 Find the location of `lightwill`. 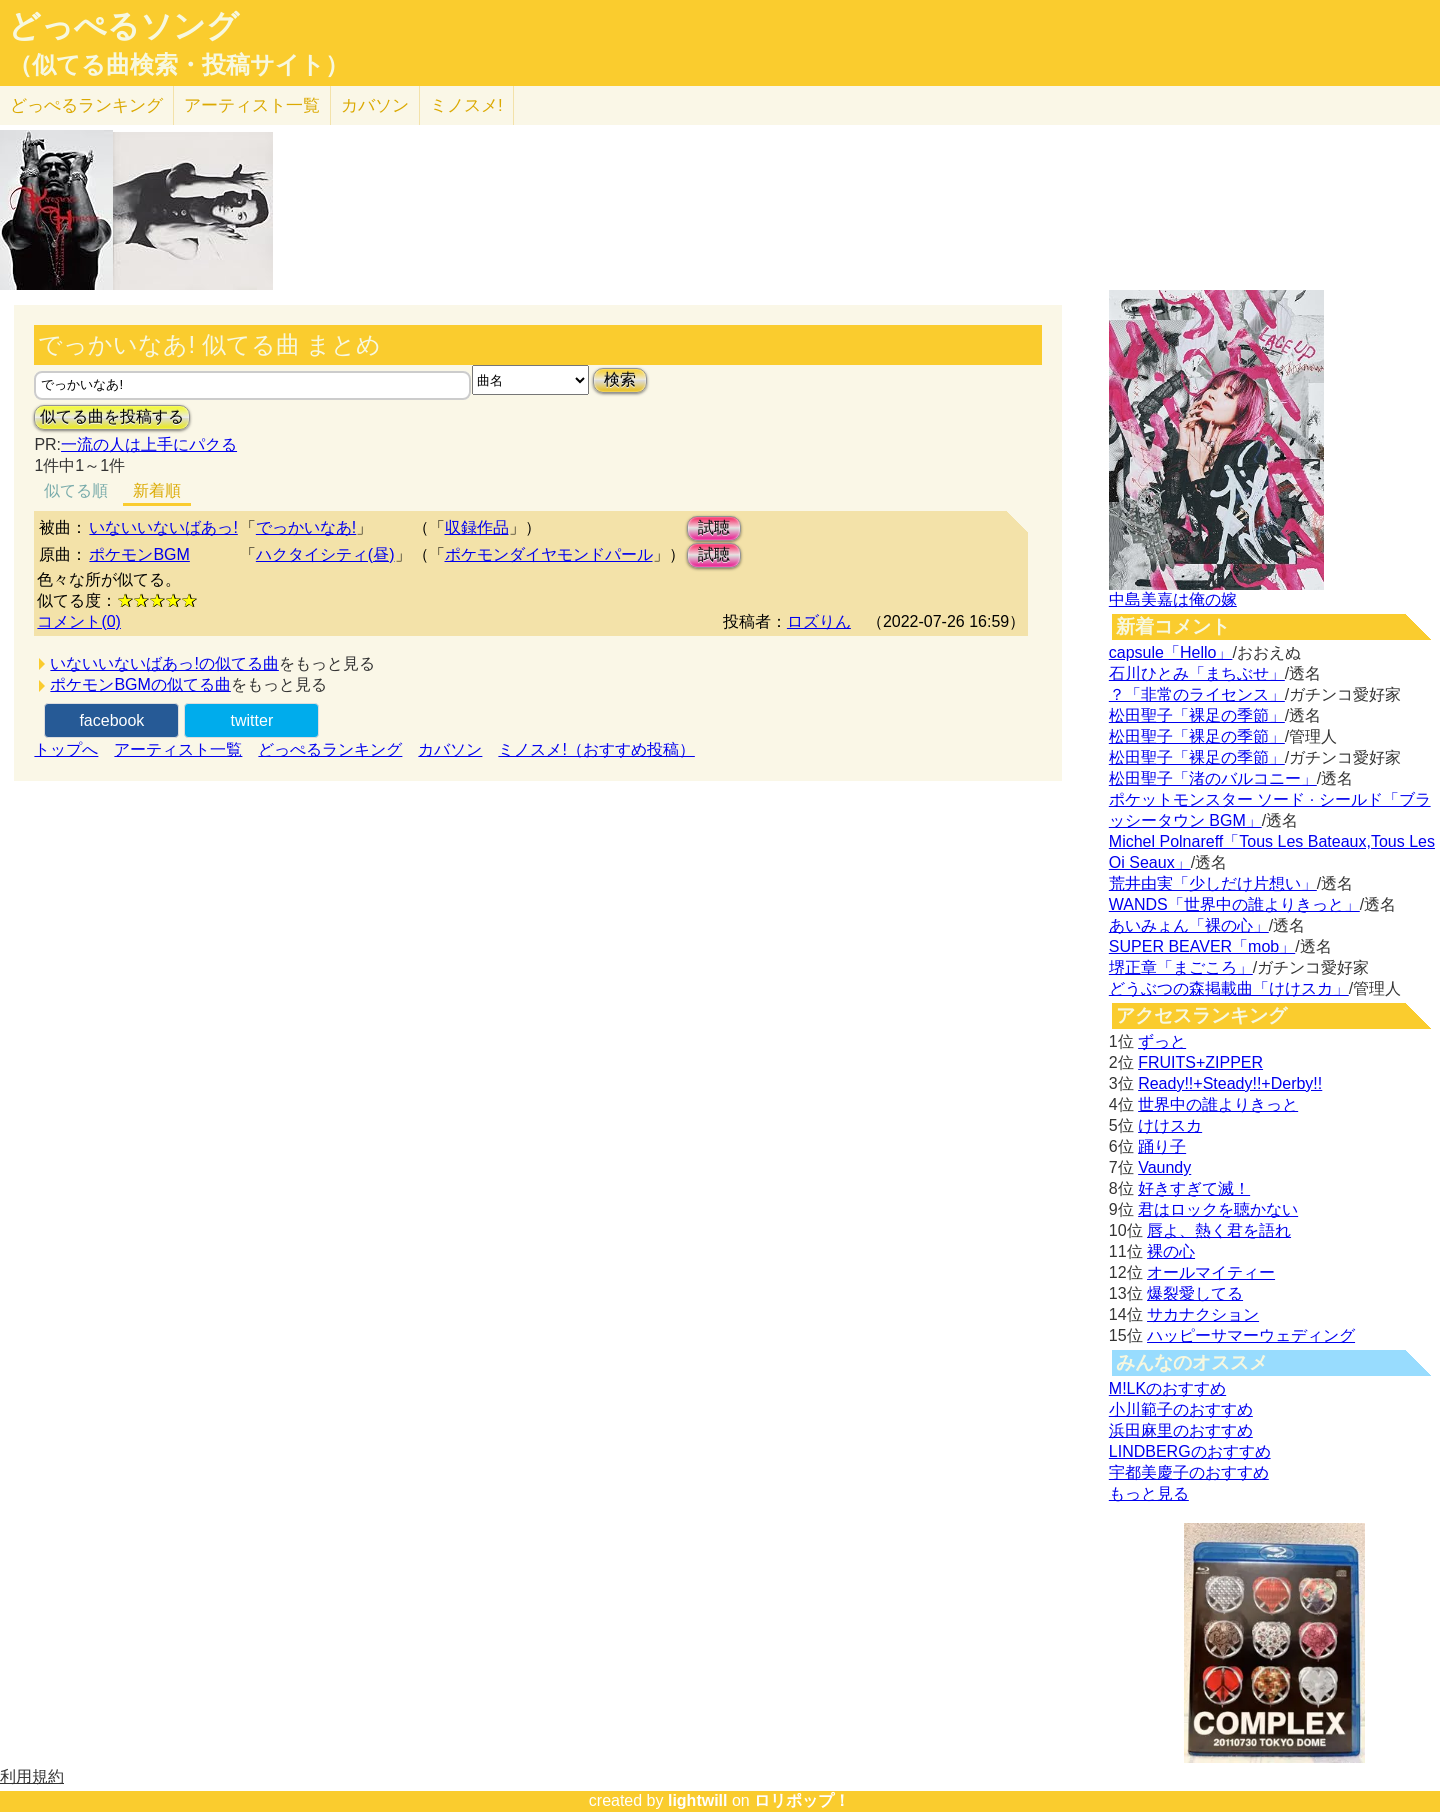

lightwill is located at coordinates (698, 1800).